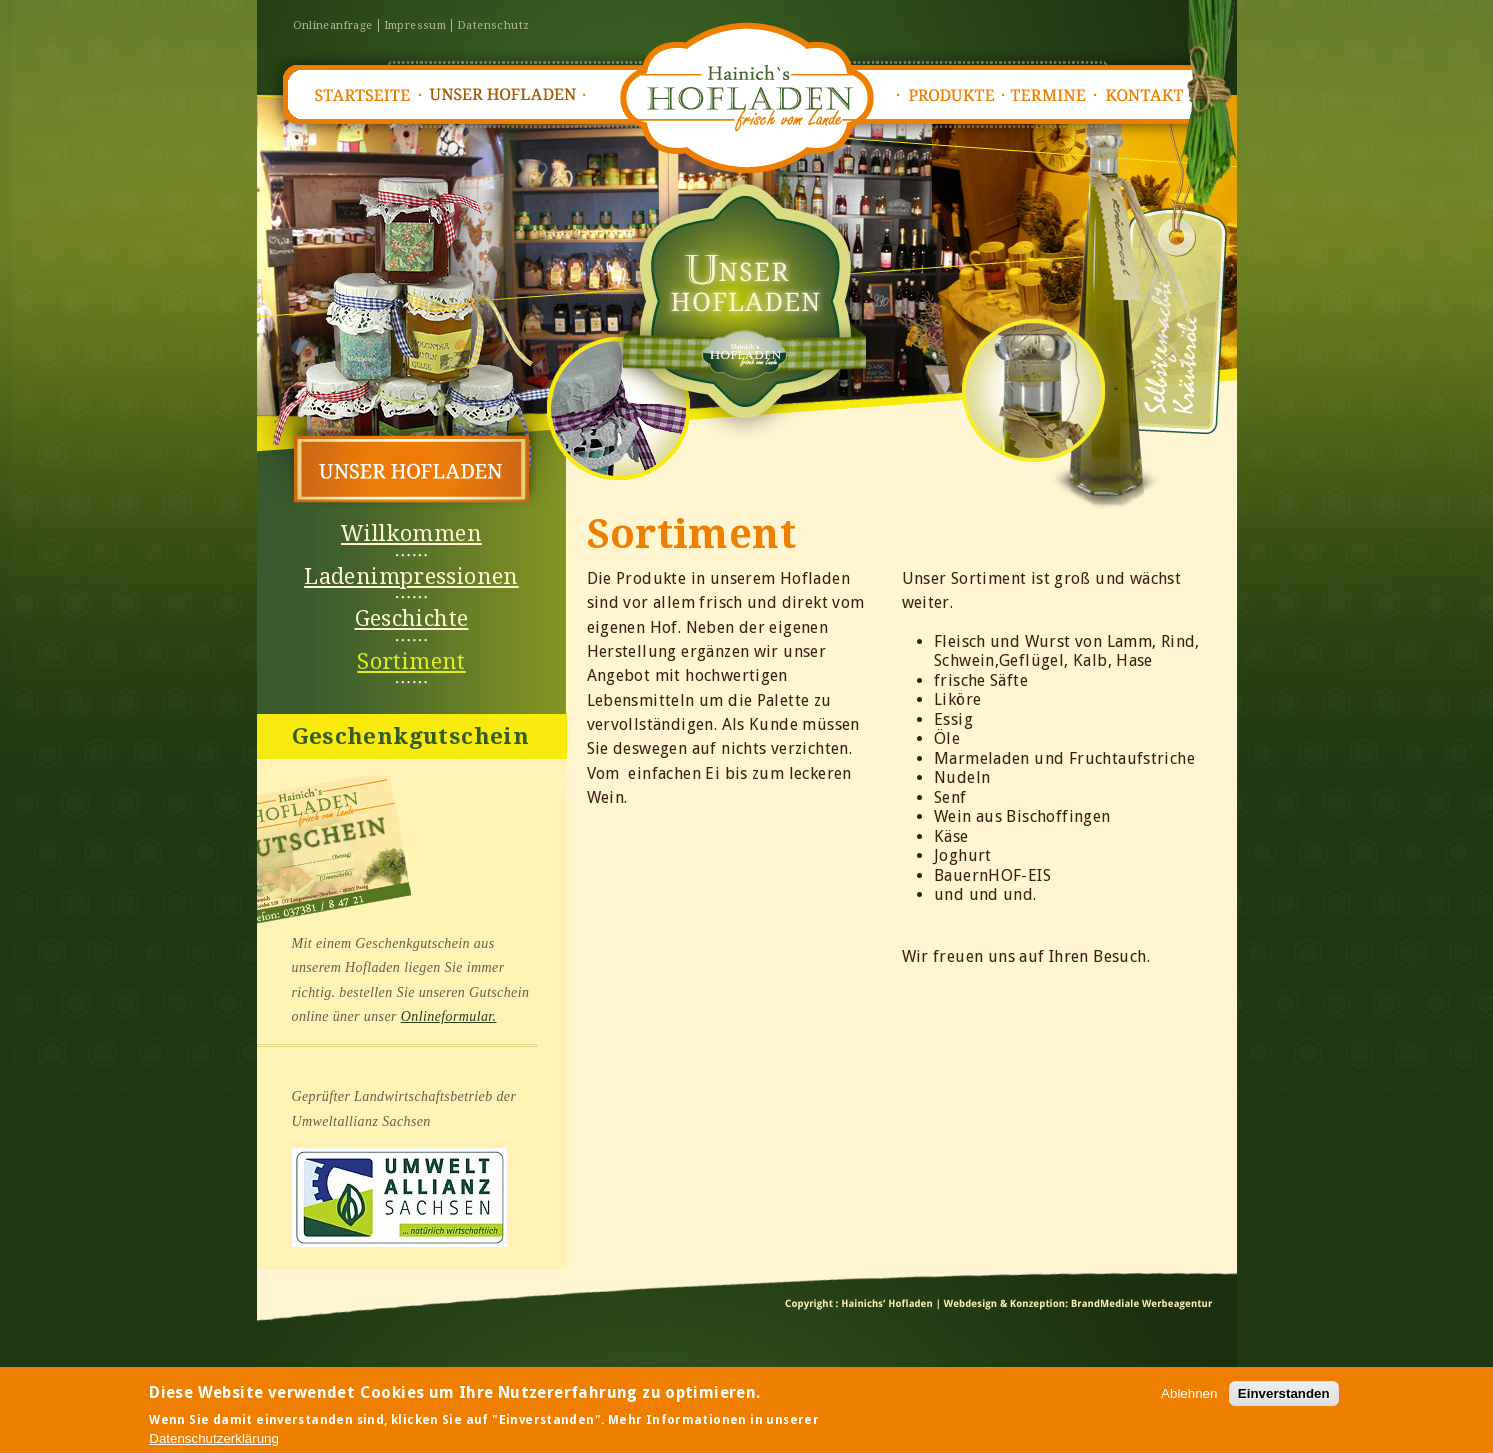 The height and width of the screenshot is (1453, 1493). What do you see at coordinates (1284, 1397) in the screenshot?
I see `Einverstanden` at bounding box center [1284, 1397].